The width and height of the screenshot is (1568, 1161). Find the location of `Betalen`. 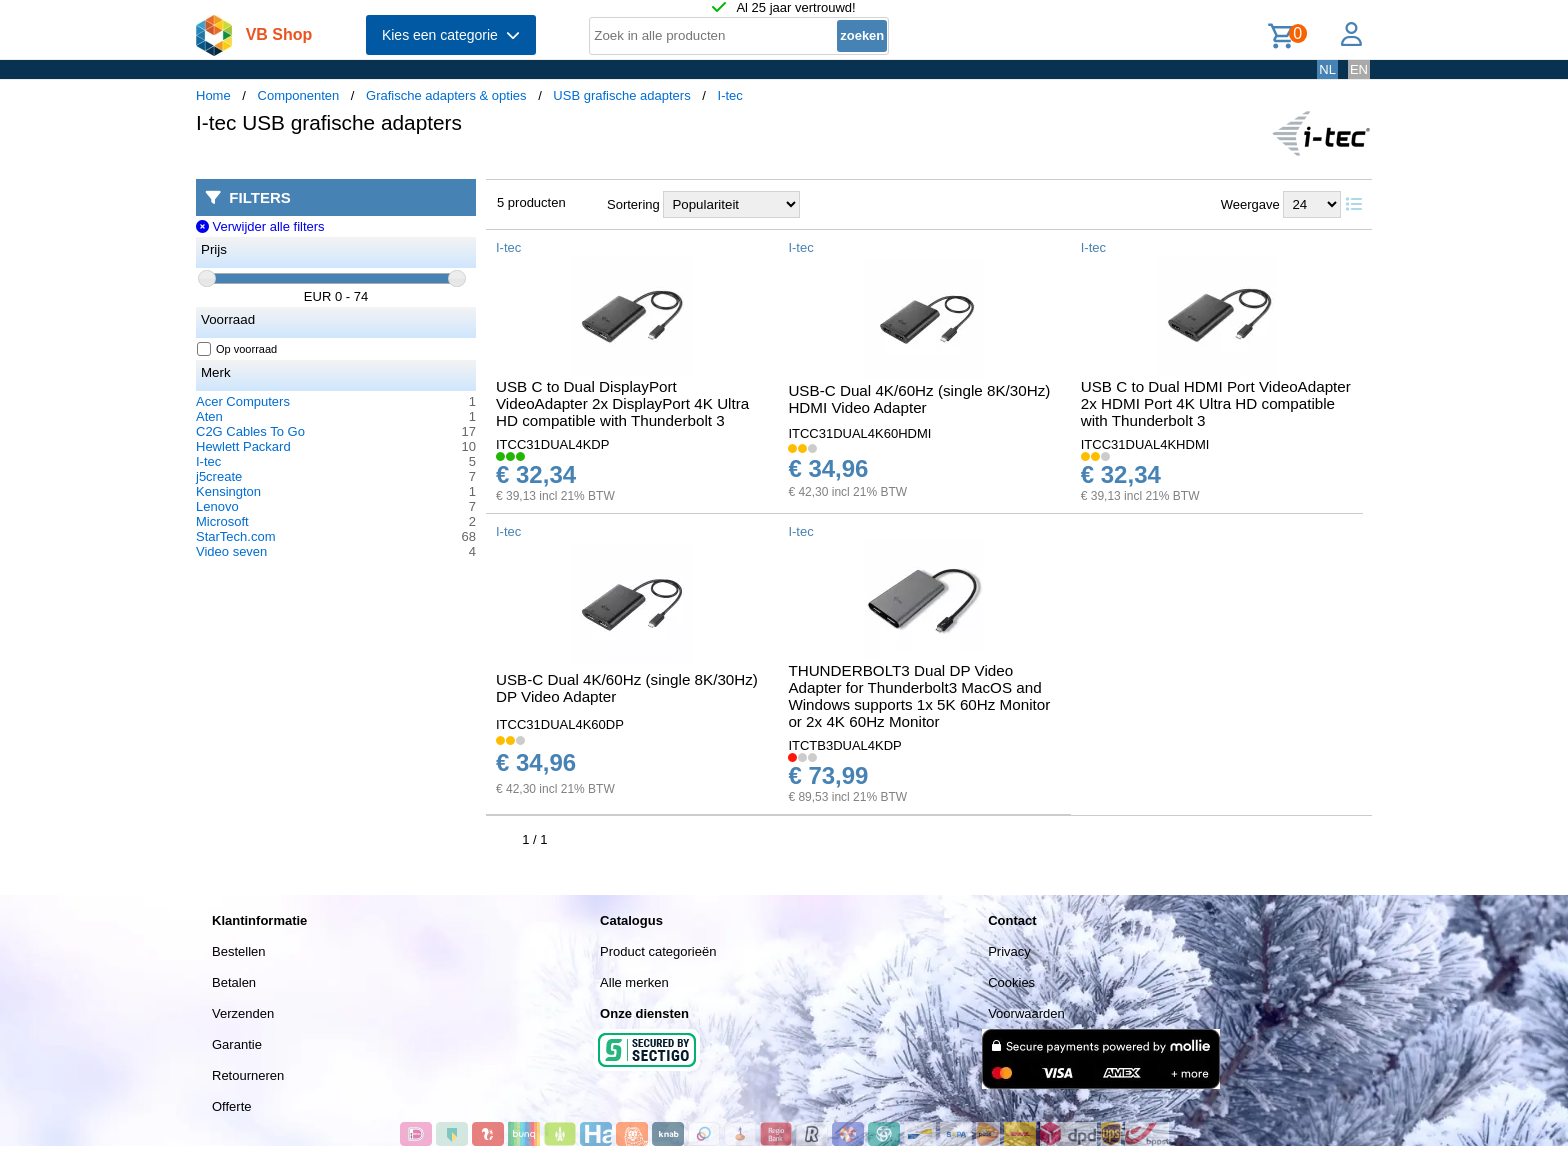

Betalen is located at coordinates (234, 982).